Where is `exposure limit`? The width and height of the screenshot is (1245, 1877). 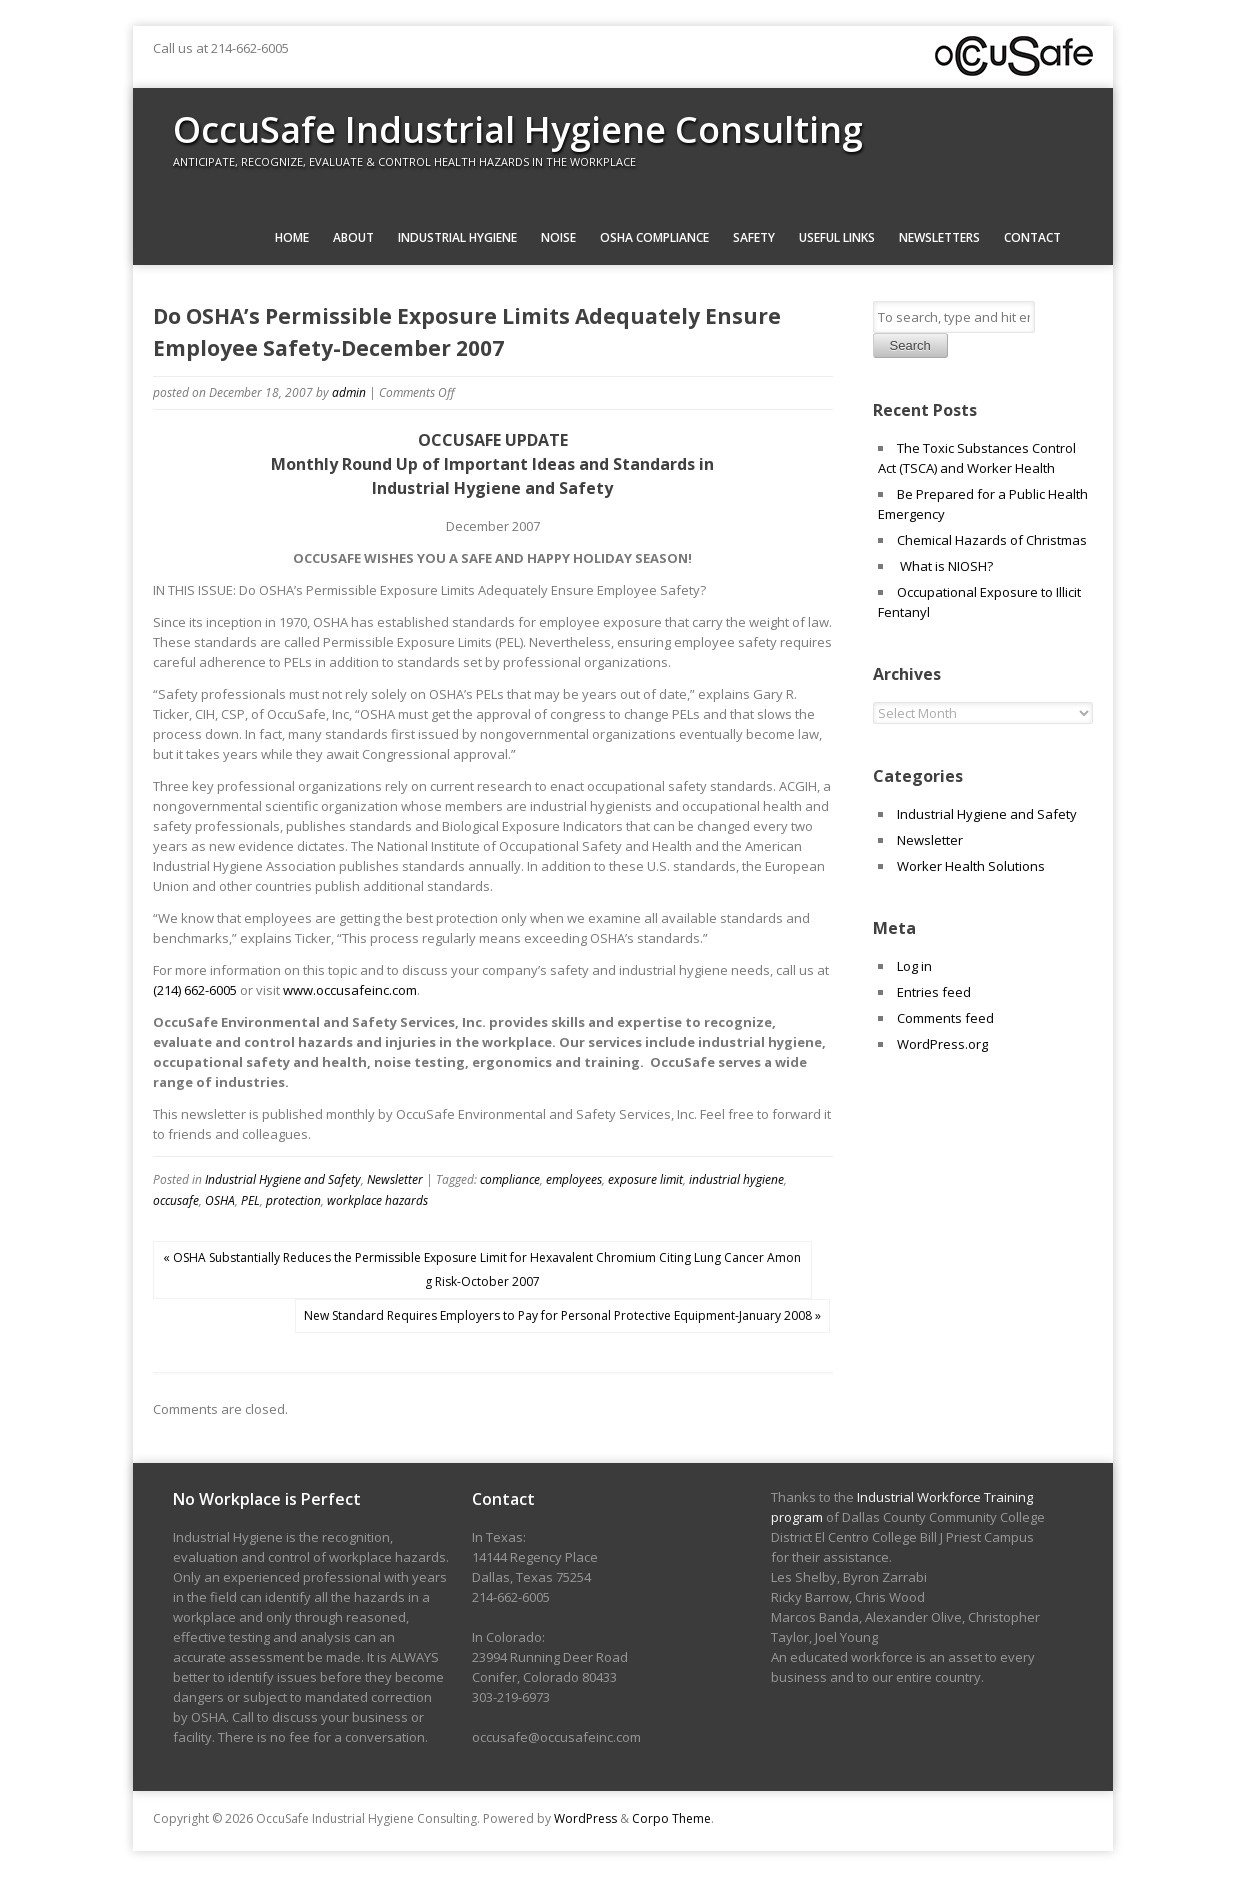 exposure limit is located at coordinates (645, 1179).